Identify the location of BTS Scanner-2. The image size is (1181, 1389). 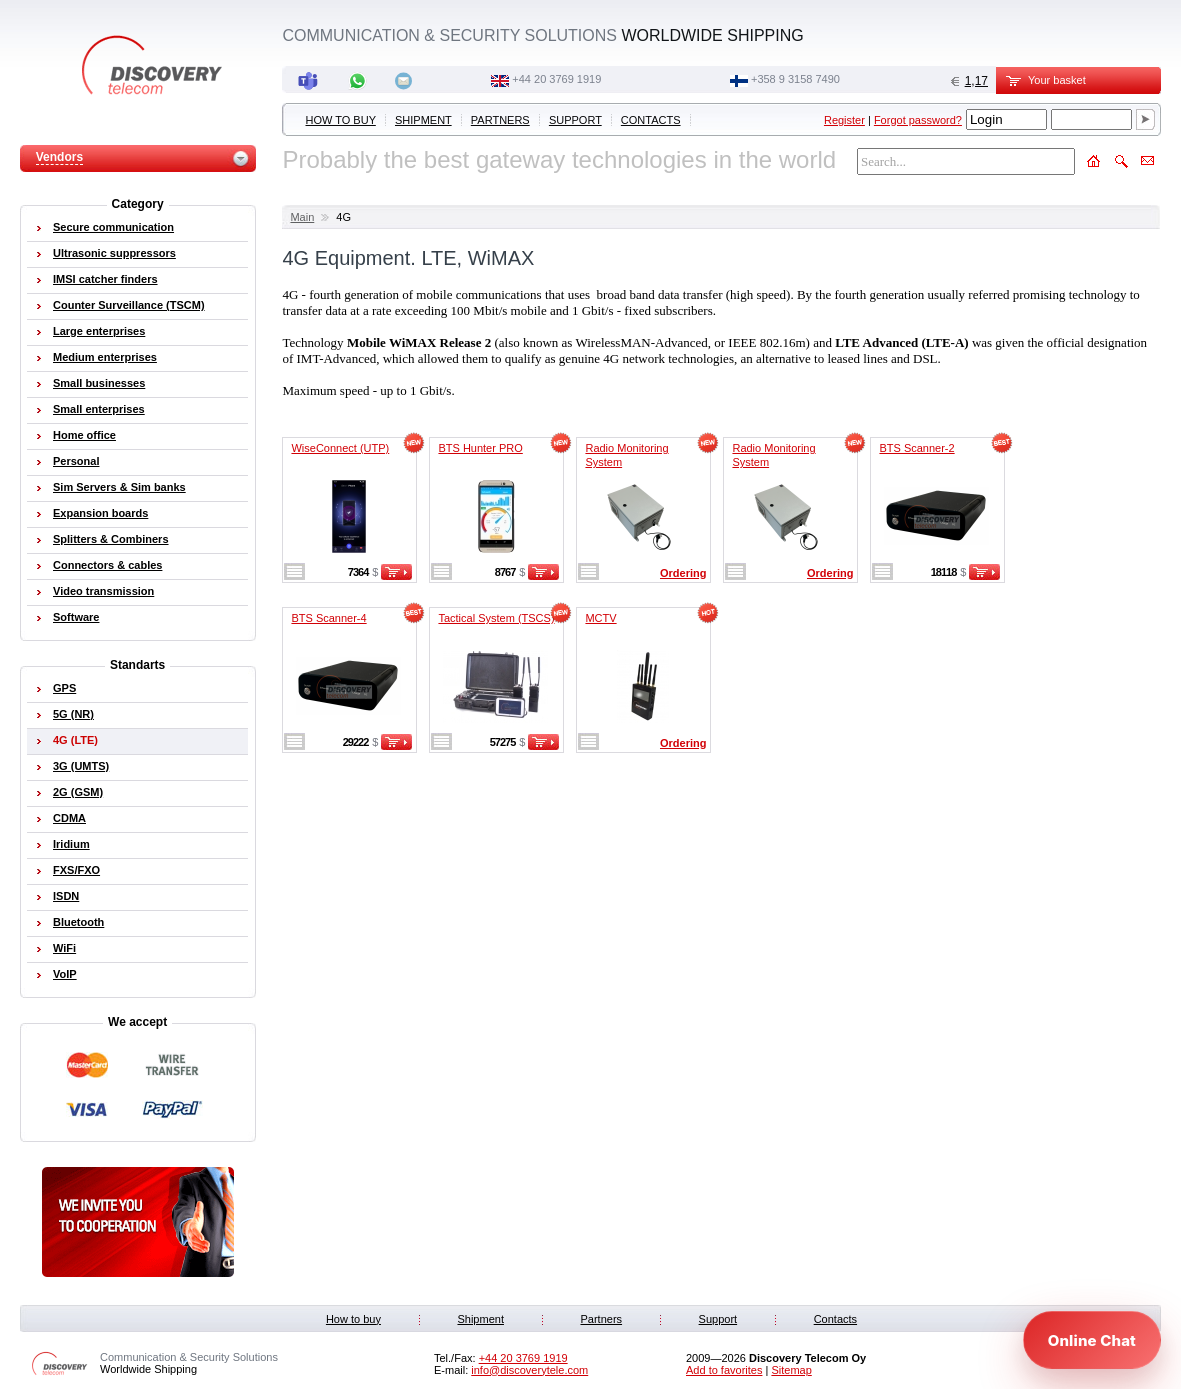
(916, 448).